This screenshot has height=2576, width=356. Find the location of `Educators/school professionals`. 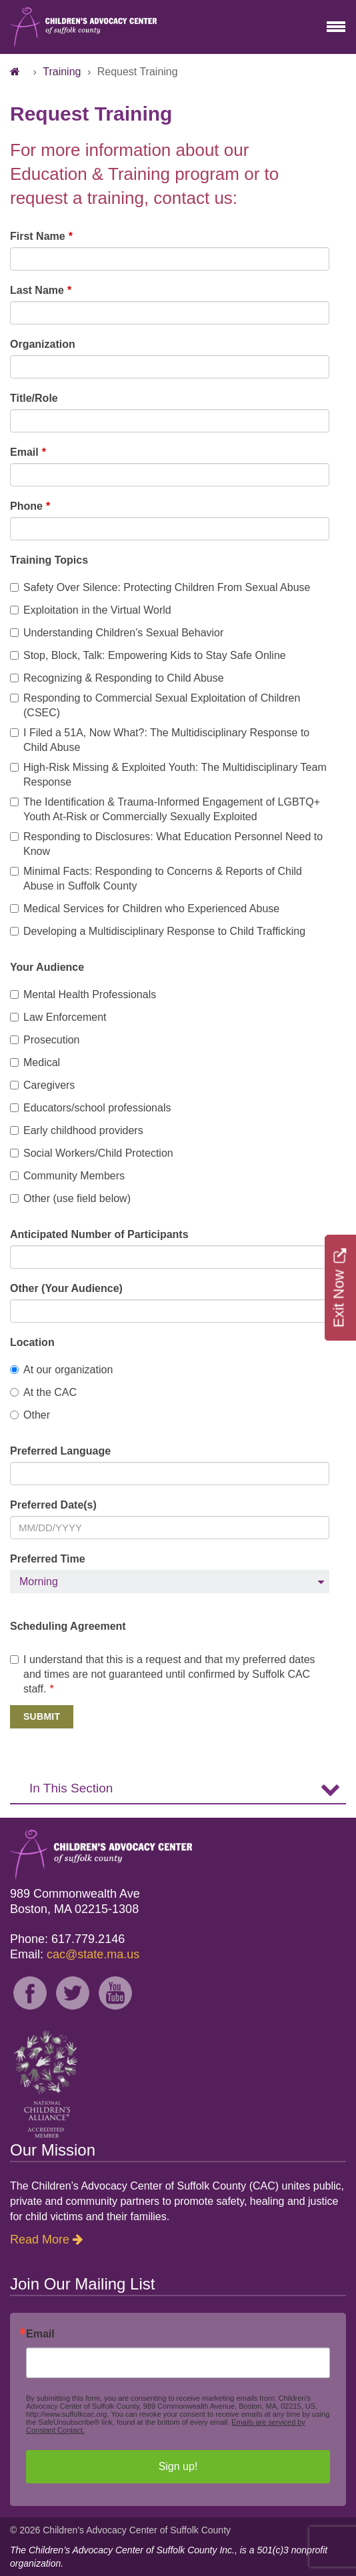

Educators/school professionals is located at coordinates (90, 1107).